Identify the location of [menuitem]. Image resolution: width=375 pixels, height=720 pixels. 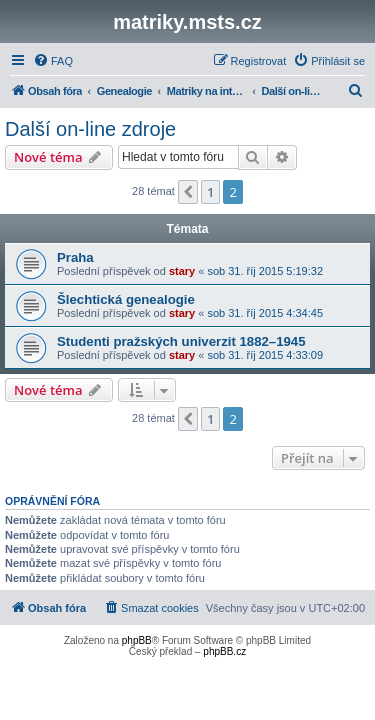
(53, 61).